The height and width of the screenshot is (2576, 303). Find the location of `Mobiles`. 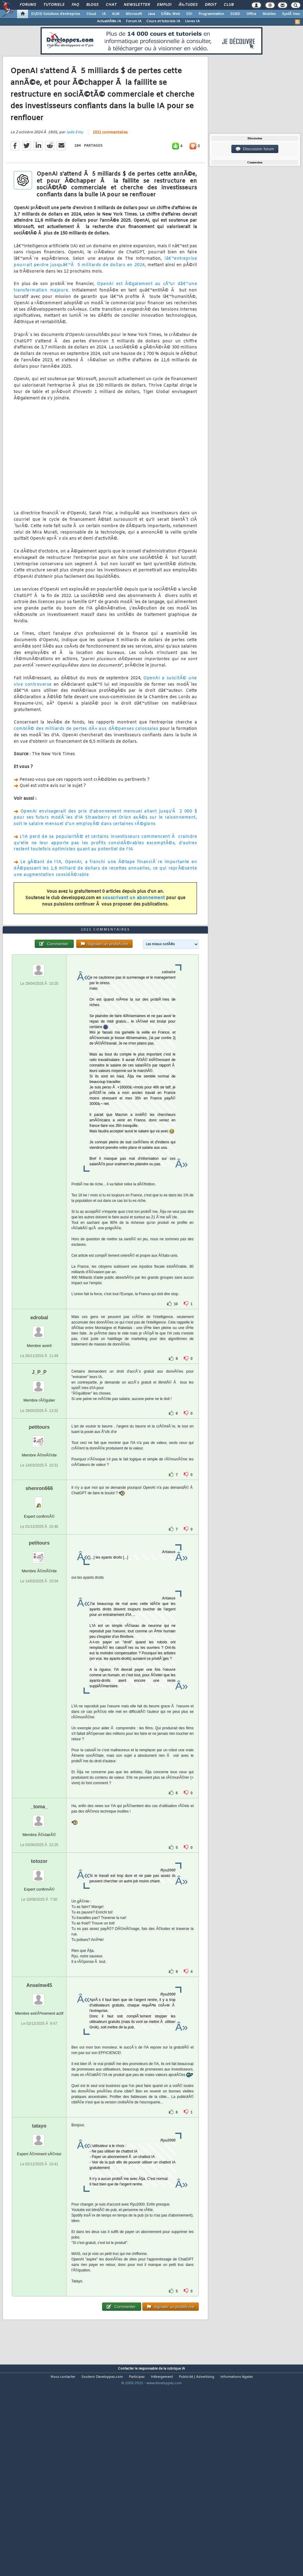

Mobiles is located at coordinates (269, 14).